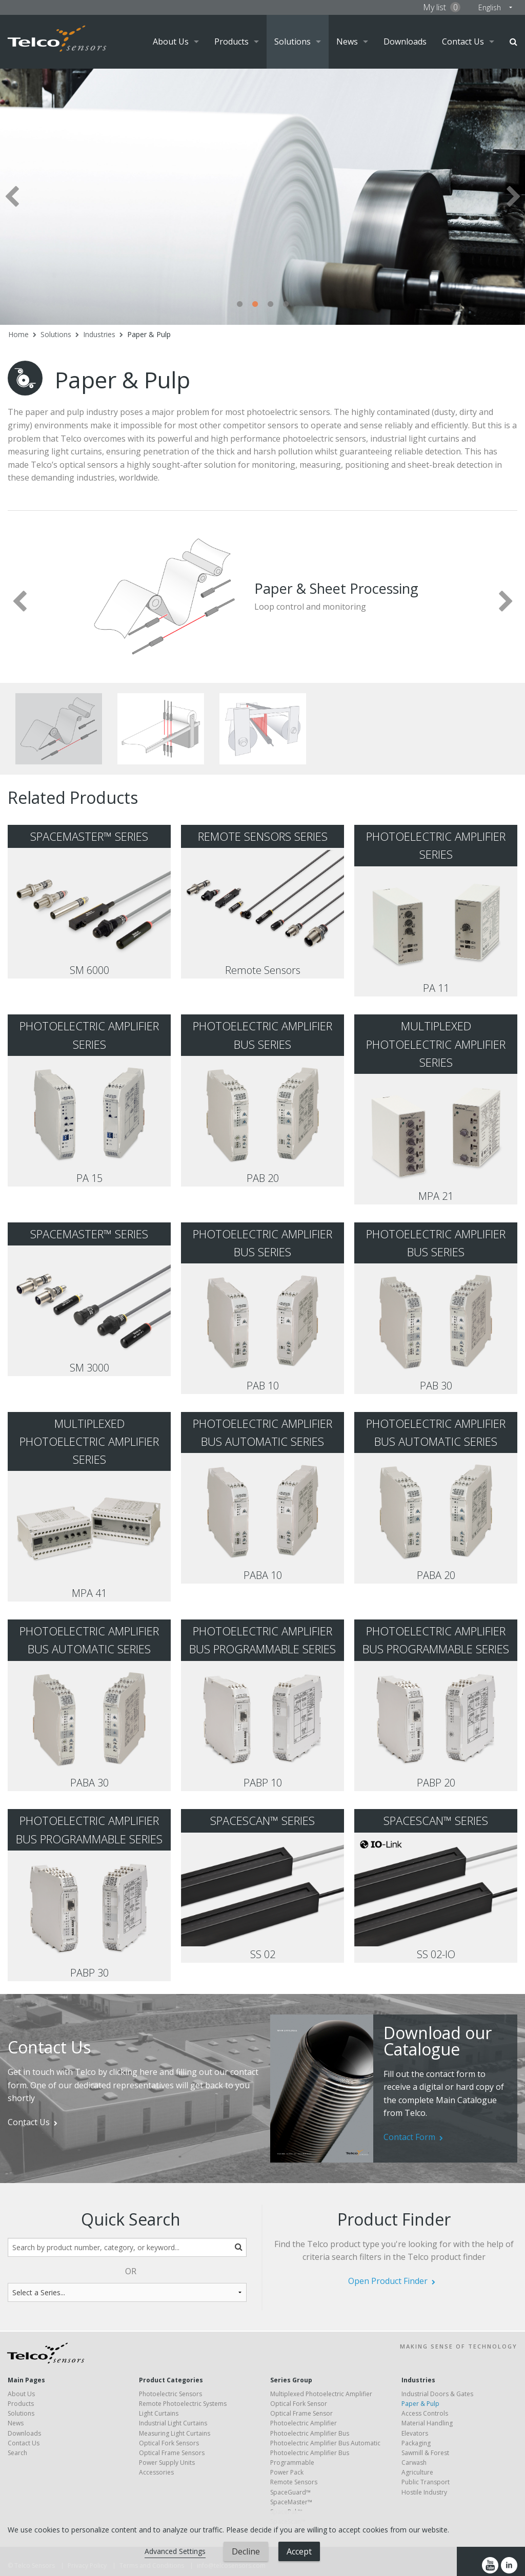 The width and height of the screenshot is (525, 2576). I want to click on My list, so click(441, 7).